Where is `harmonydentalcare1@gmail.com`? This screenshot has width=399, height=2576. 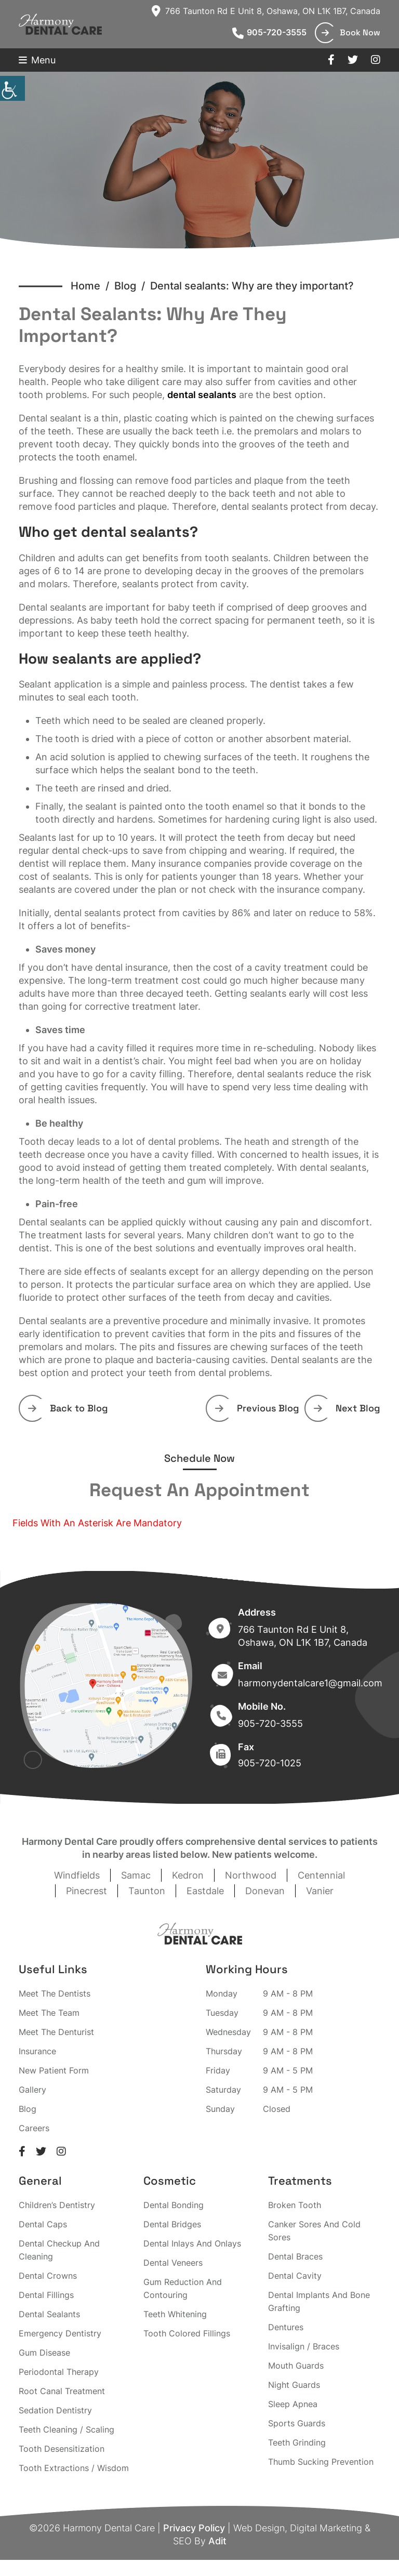
harmonydentalcare1@gmail.com is located at coordinates (310, 1682).